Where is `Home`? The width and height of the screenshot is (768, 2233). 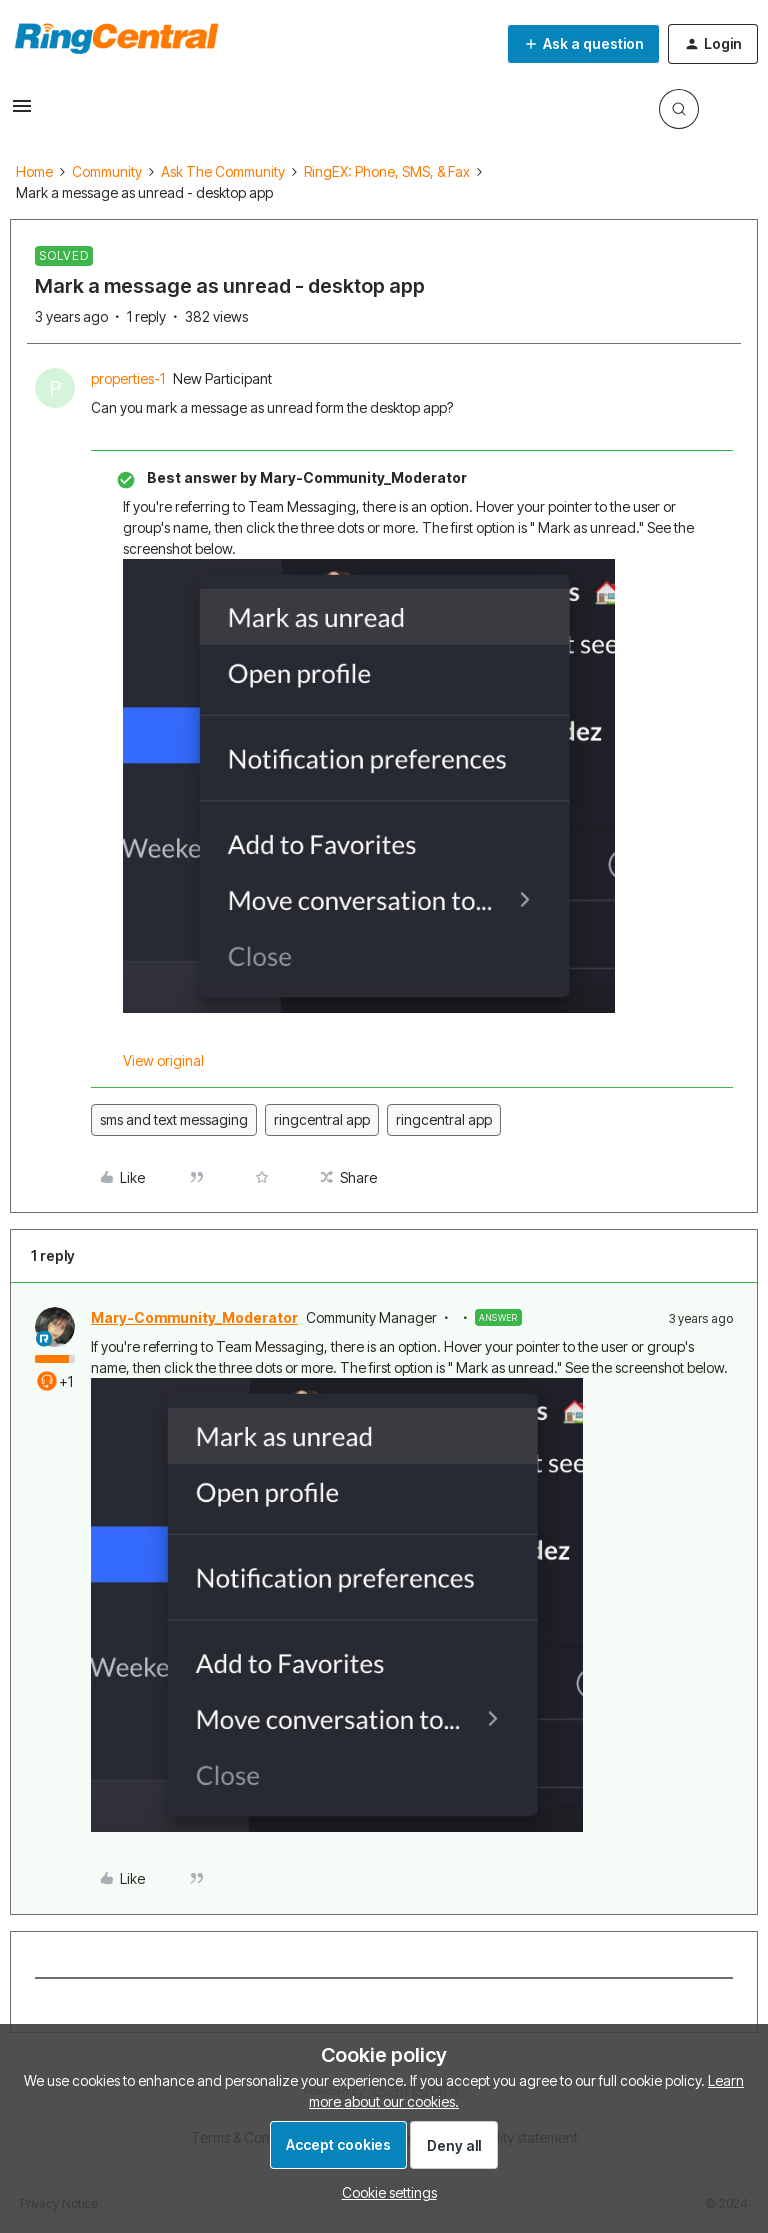 Home is located at coordinates (34, 171).